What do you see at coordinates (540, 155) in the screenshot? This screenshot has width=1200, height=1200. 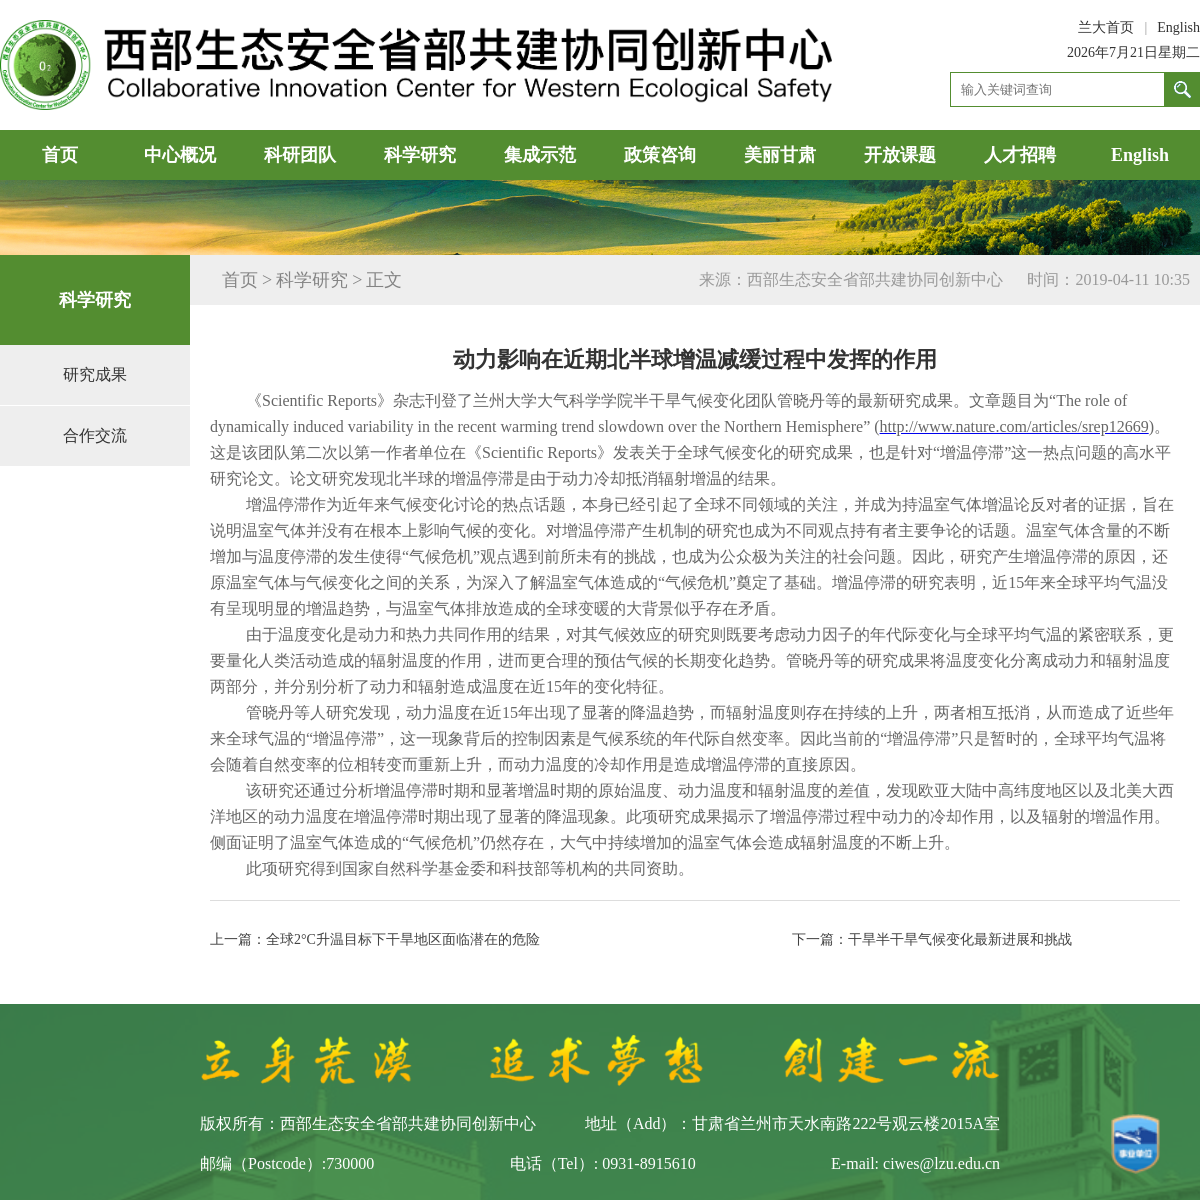 I see `集成示范` at bounding box center [540, 155].